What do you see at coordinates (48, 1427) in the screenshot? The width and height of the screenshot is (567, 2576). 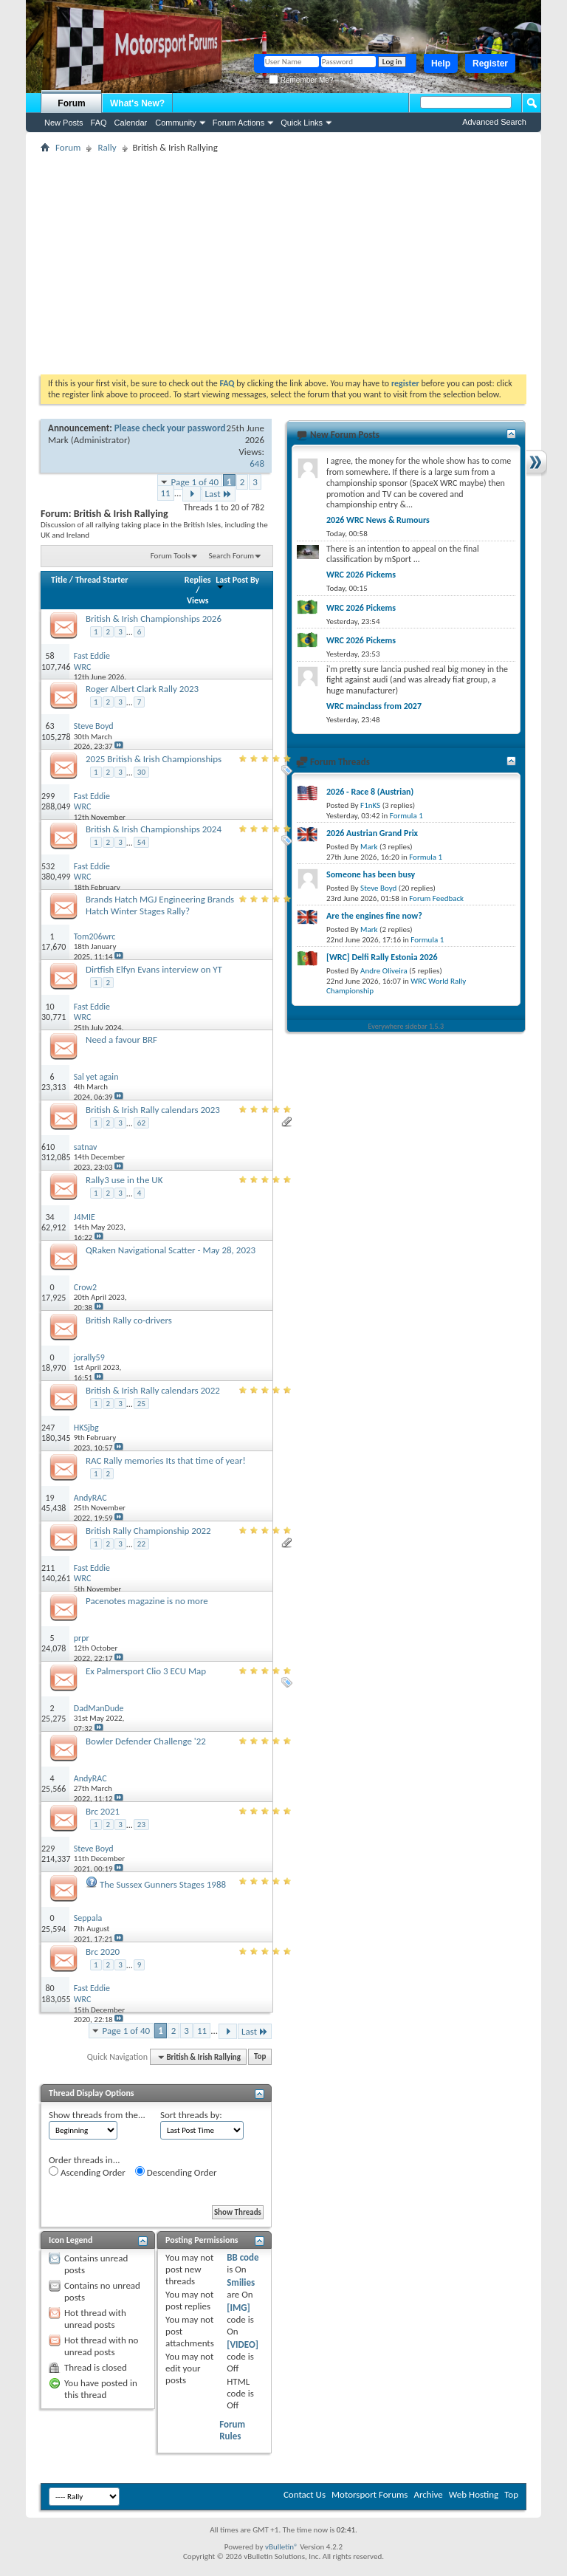 I see `247` at bounding box center [48, 1427].